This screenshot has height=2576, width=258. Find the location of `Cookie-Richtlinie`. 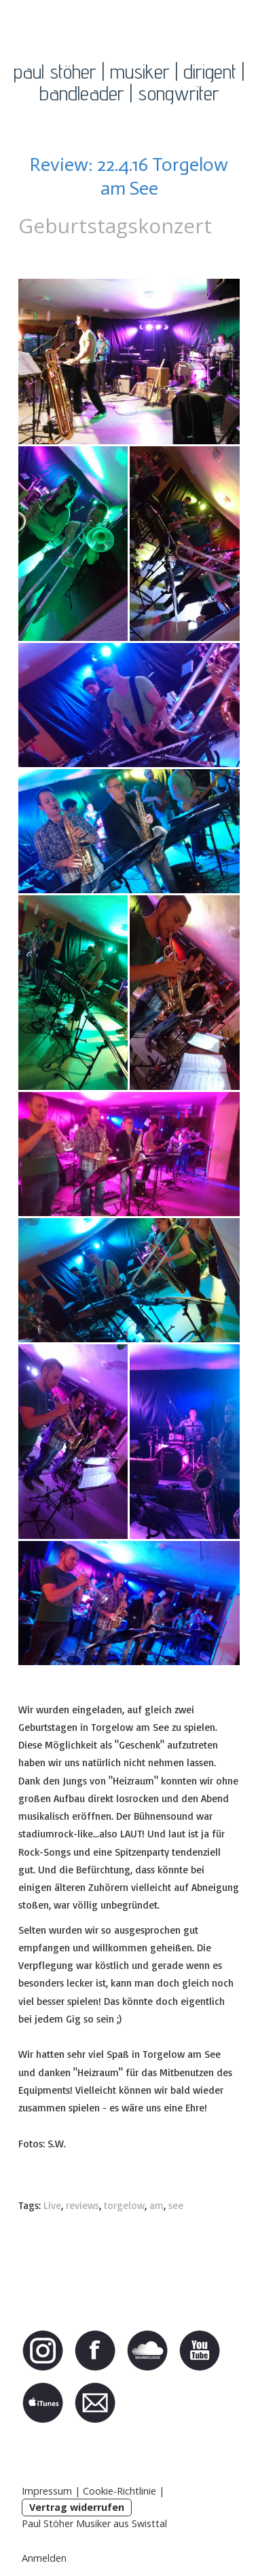

Cookie-Richtlinie is located at coordinates (119, 2490).